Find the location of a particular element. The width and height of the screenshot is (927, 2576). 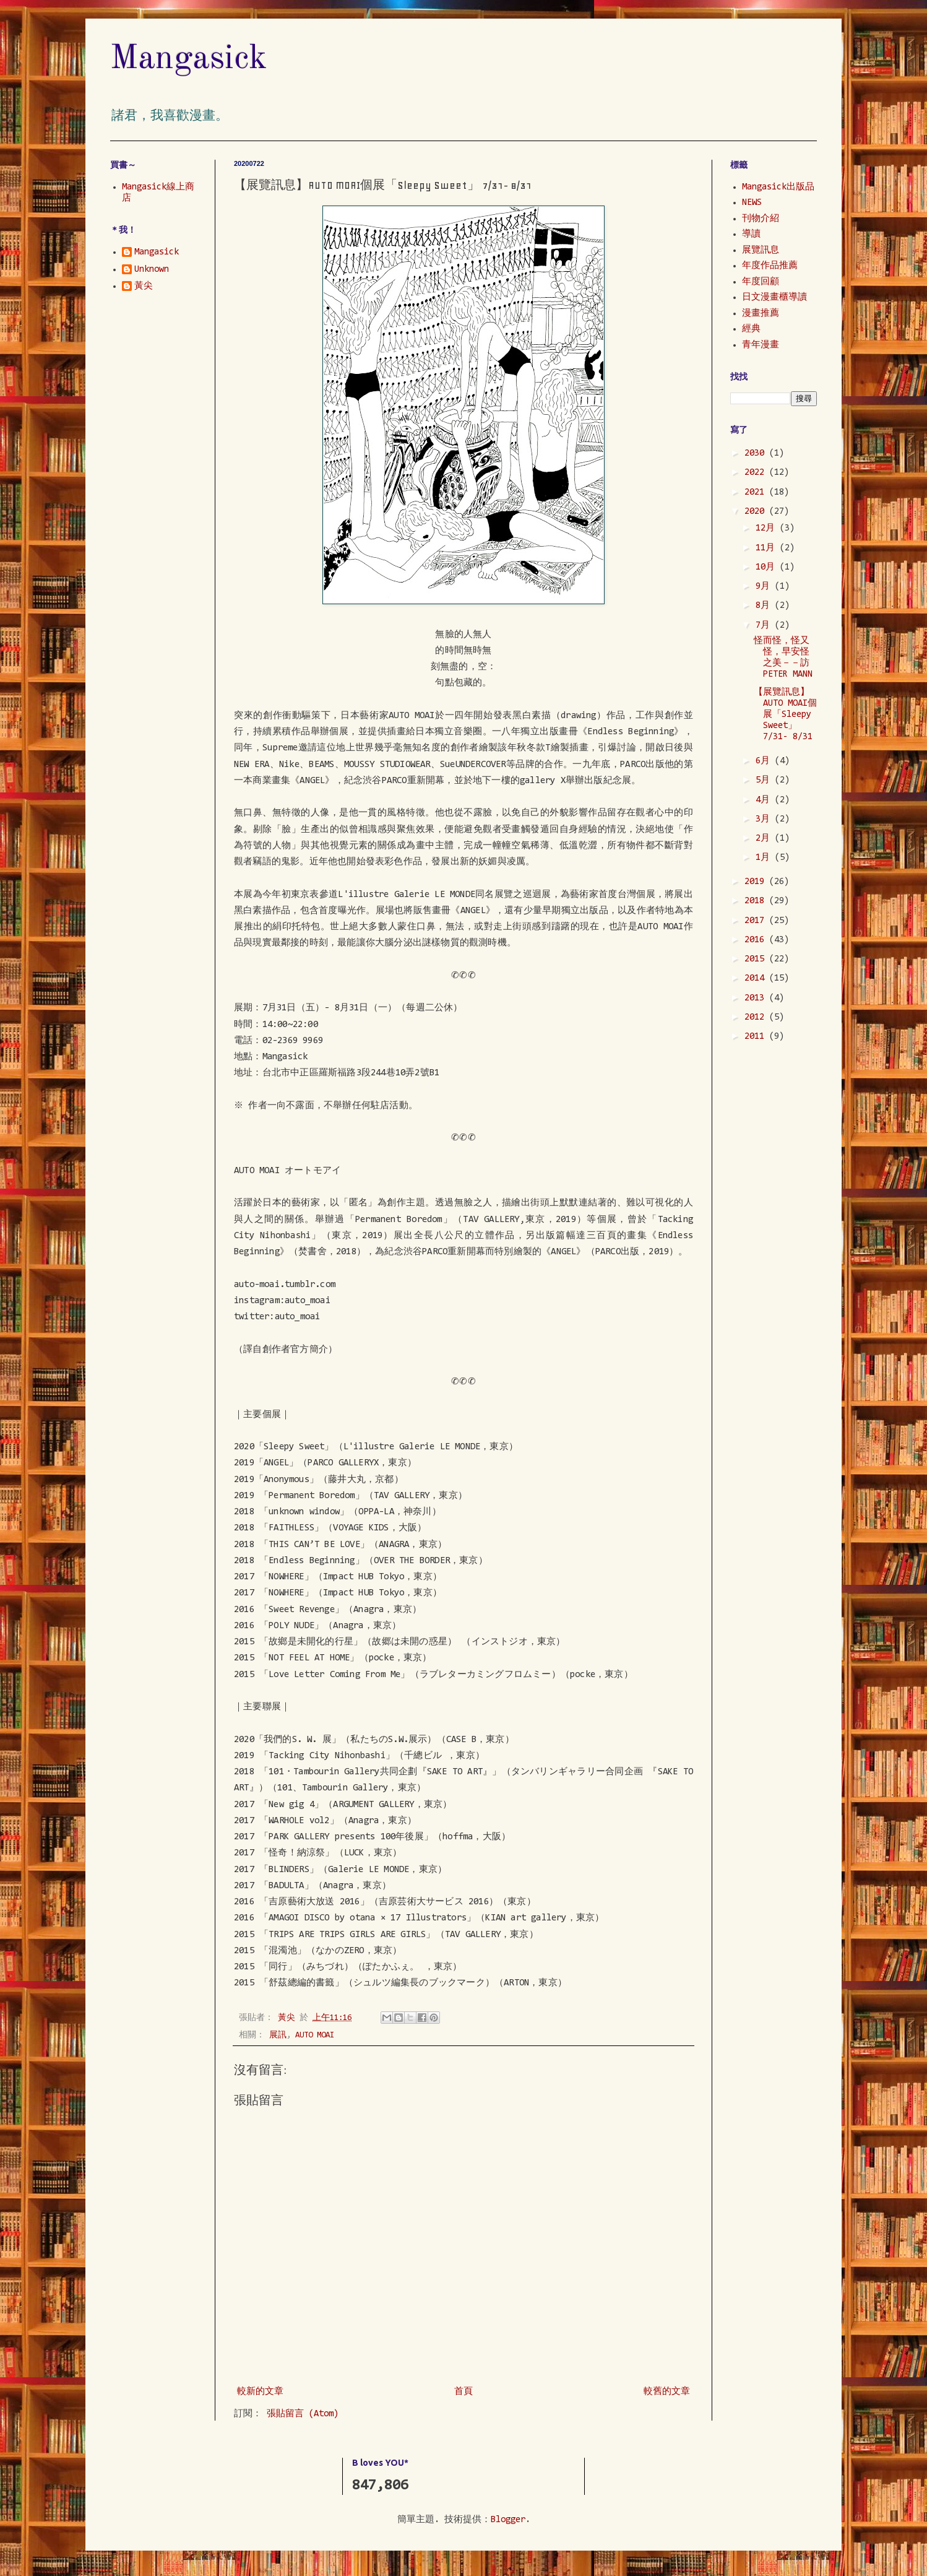

10月 is located at coordinates (768, 567).